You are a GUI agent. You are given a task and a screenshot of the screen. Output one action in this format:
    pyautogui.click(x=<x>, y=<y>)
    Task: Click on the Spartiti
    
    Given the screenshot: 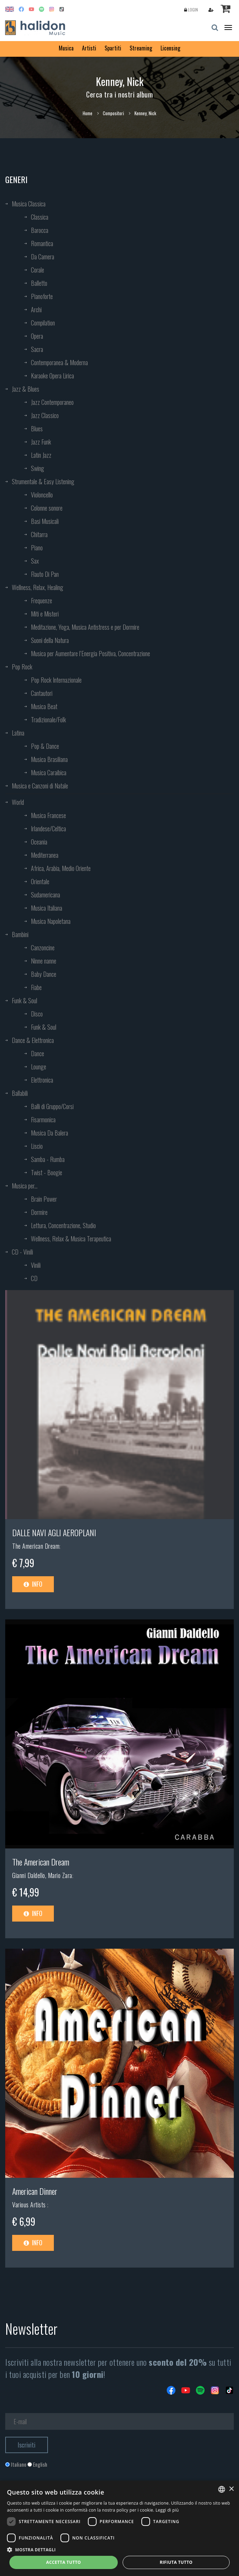 What is the action you would take?
    pyautogui.click(x=113, y=48)
    